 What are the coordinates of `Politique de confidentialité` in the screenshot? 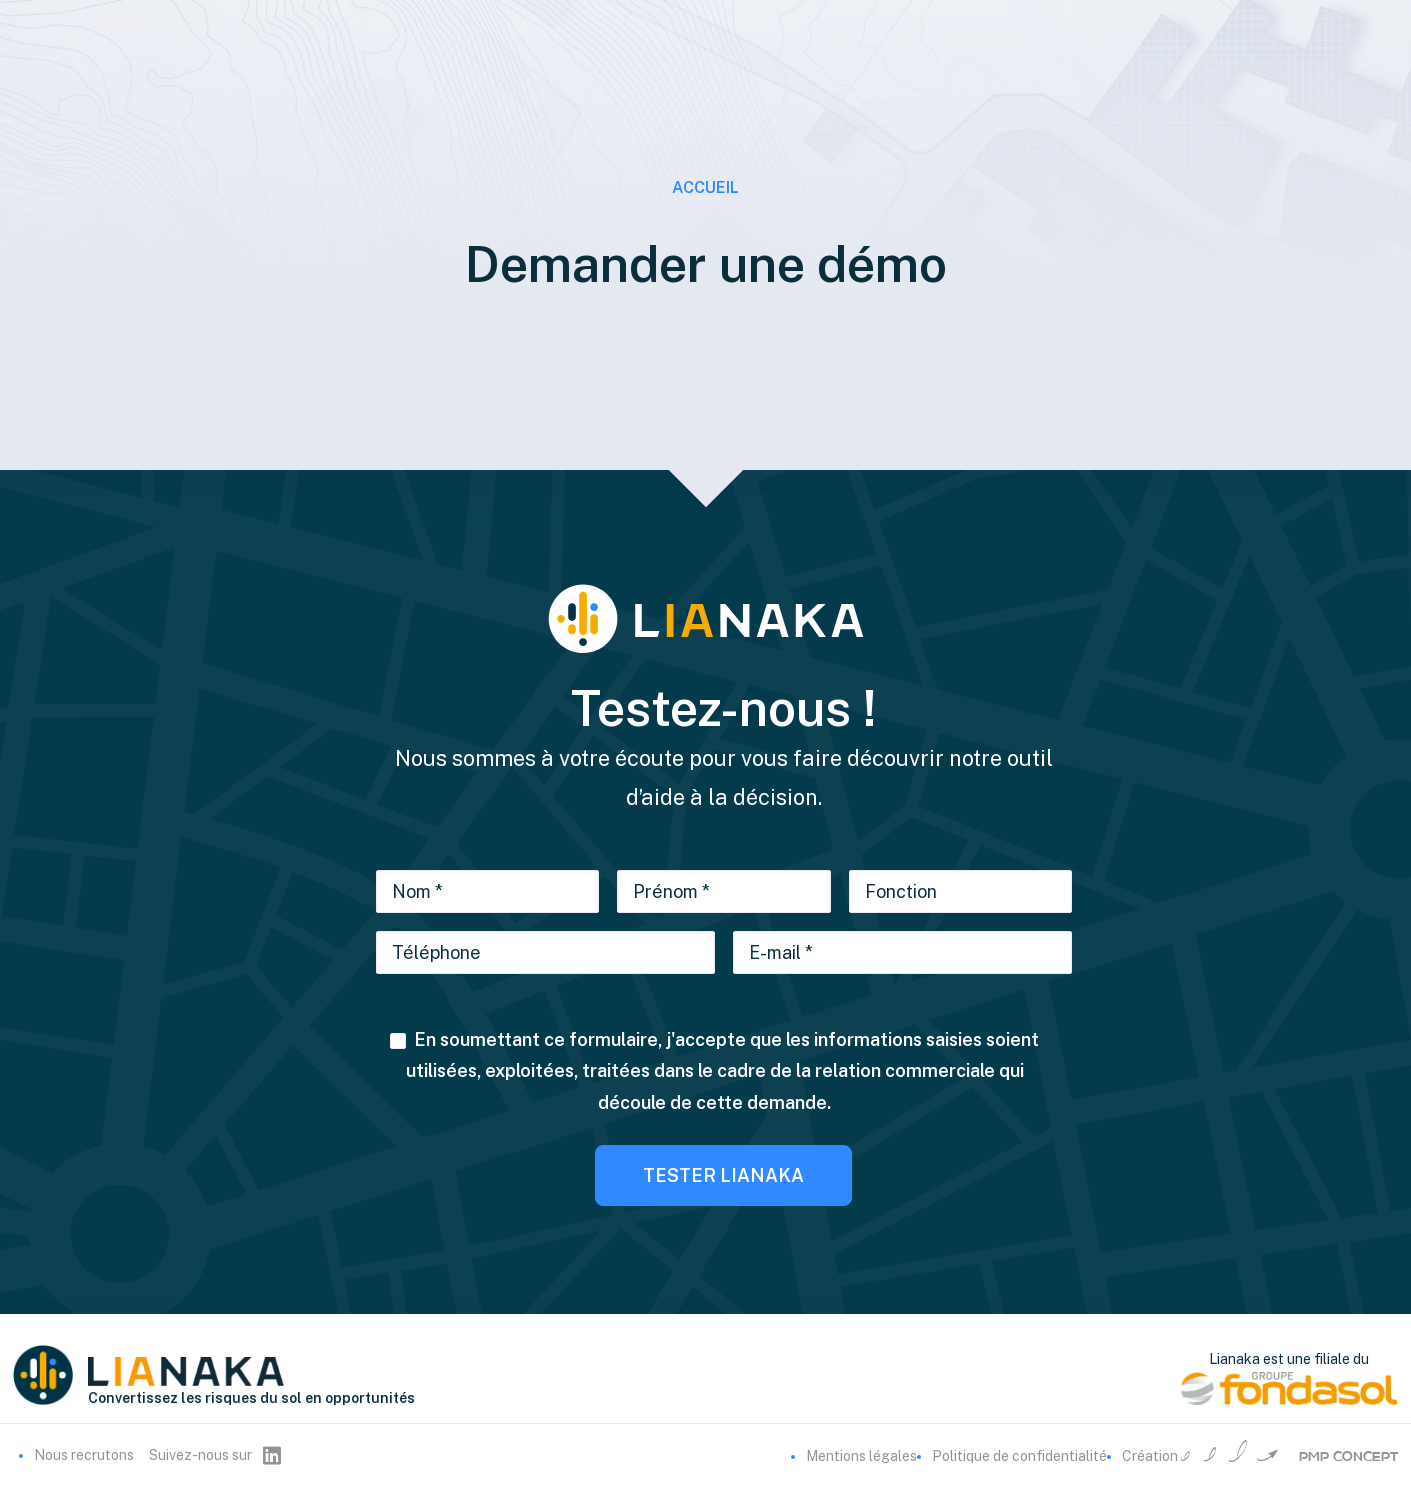 It's located at (1019, 1456).